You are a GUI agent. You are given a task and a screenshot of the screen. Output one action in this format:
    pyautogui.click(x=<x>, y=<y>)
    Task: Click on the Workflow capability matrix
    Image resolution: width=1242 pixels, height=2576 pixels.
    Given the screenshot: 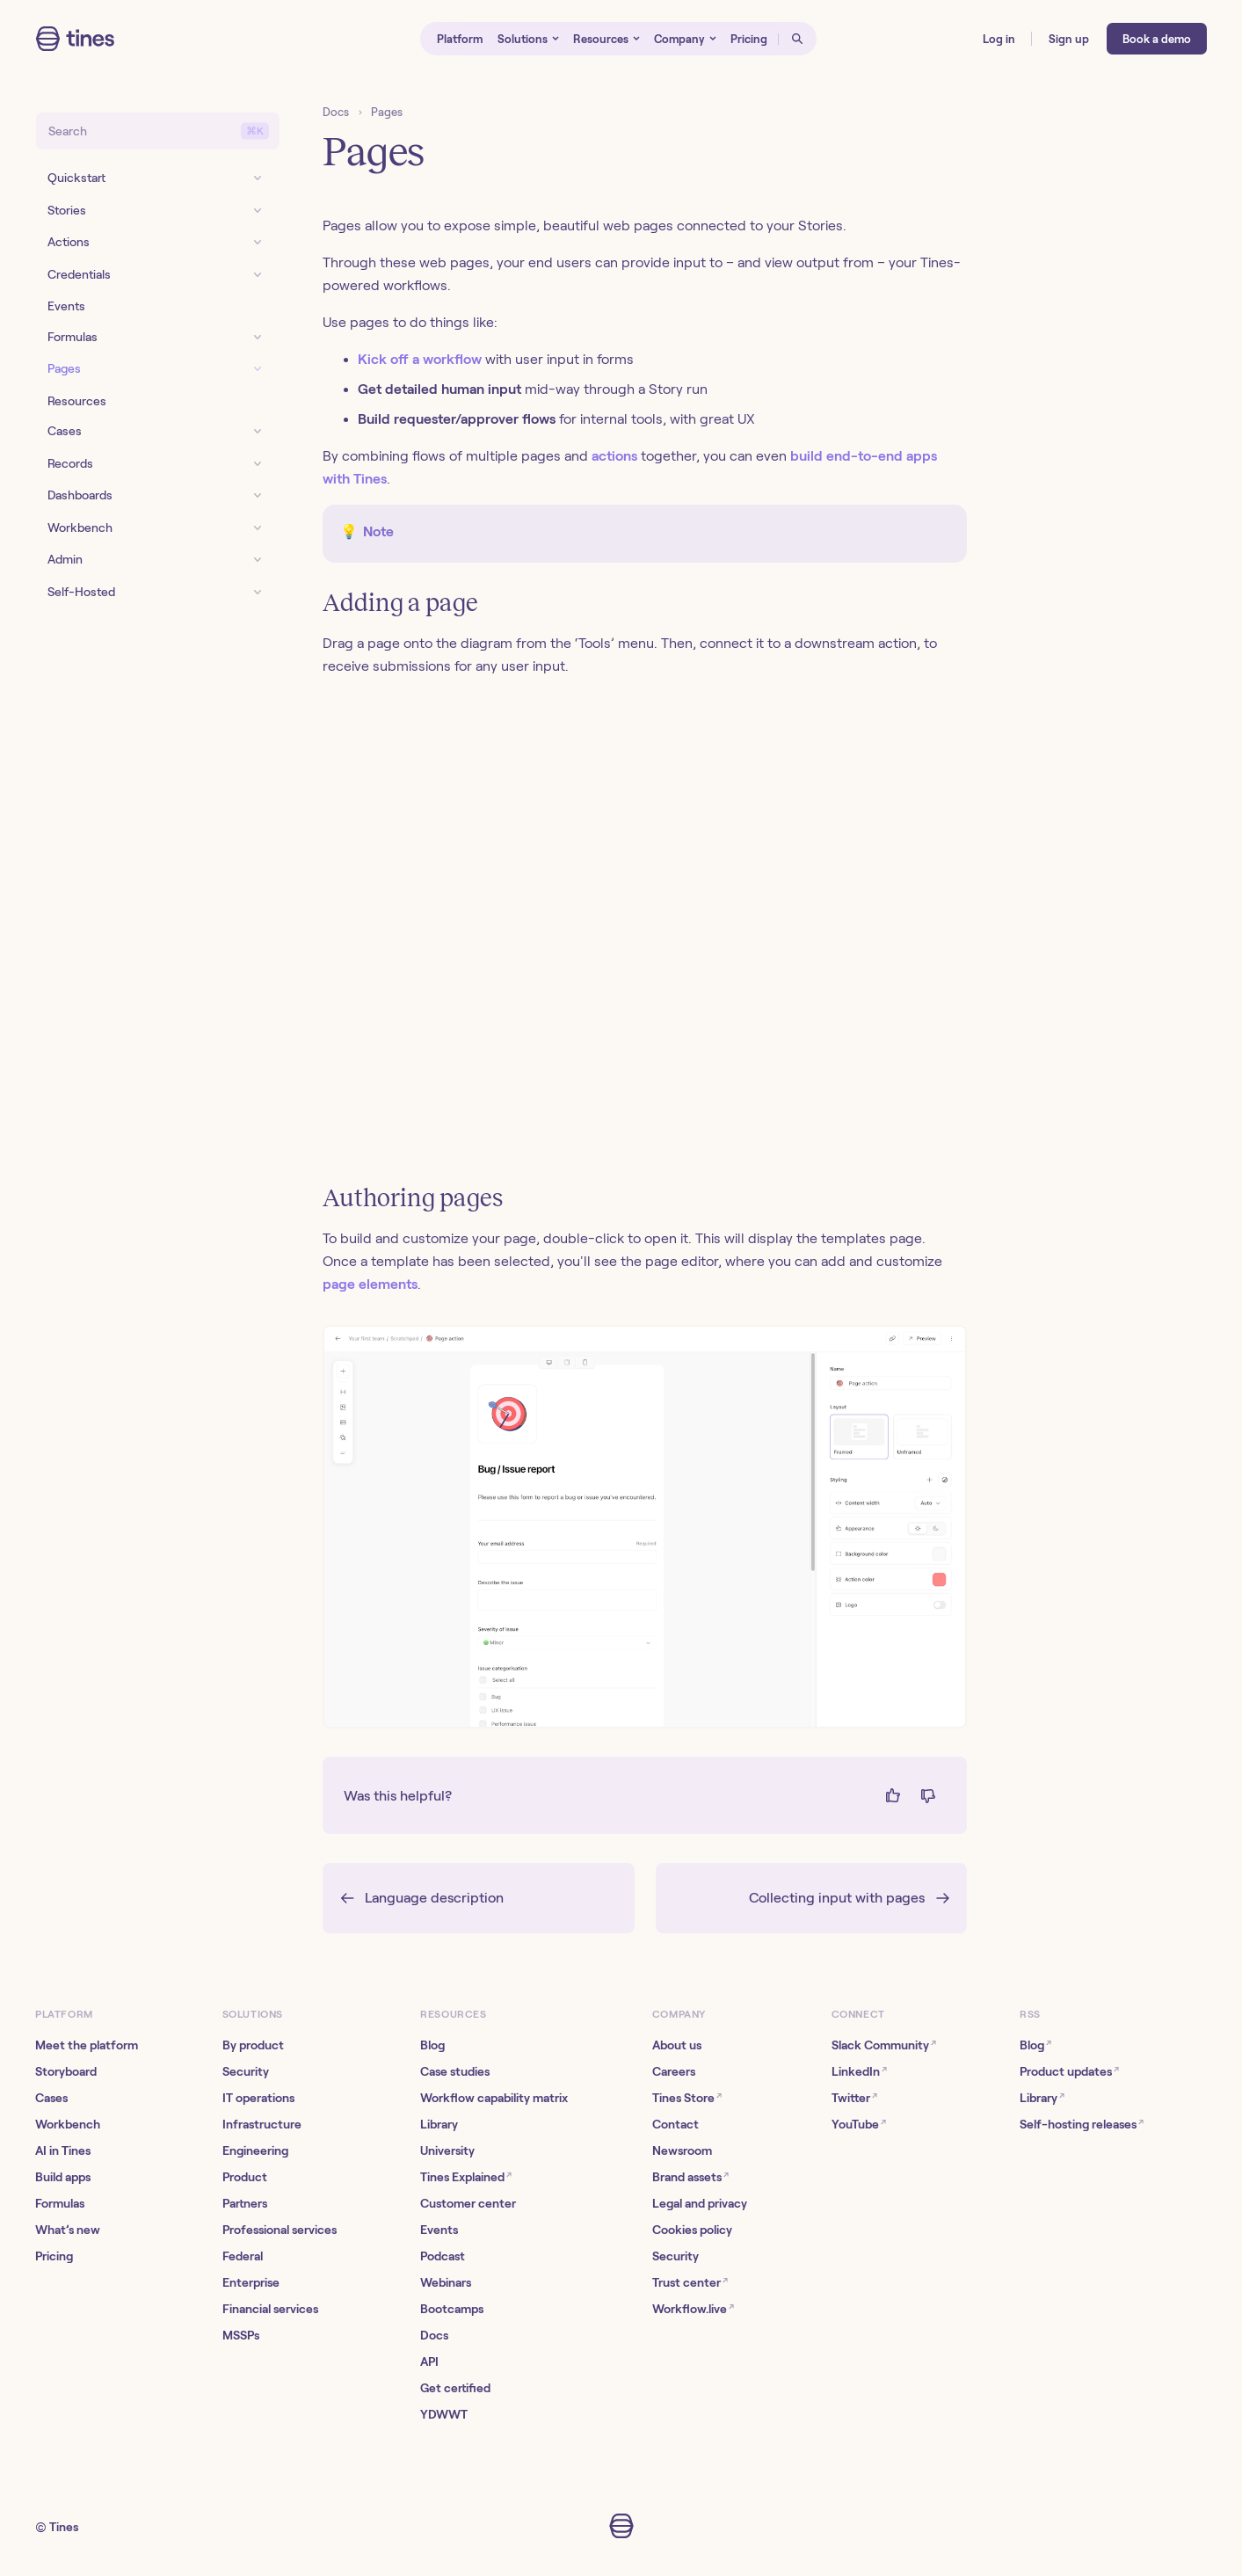 What is the action you would take?
    pyautogui.click(x=494, y=2098)
    